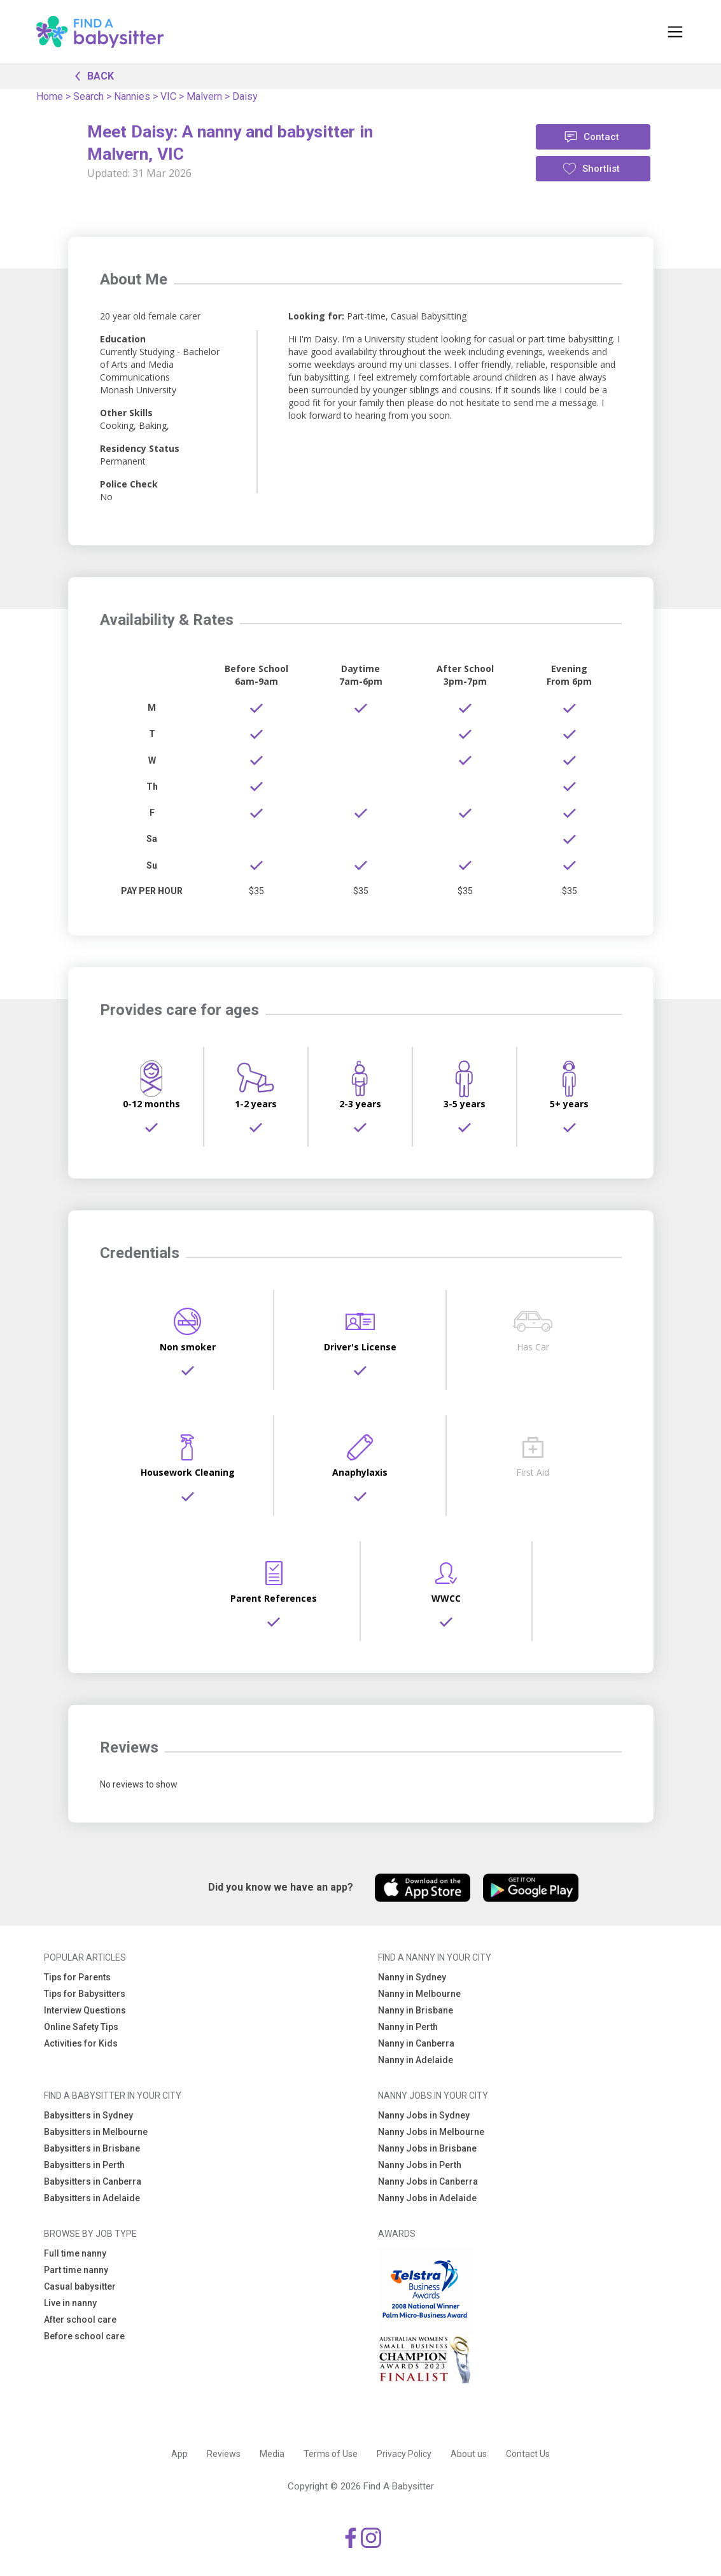 This screenshot has width=721, height=2576. Describe the element at coordinates (431, 2132) in the screenshot. I see `Nanny Jobs in Melbourne` at that location.